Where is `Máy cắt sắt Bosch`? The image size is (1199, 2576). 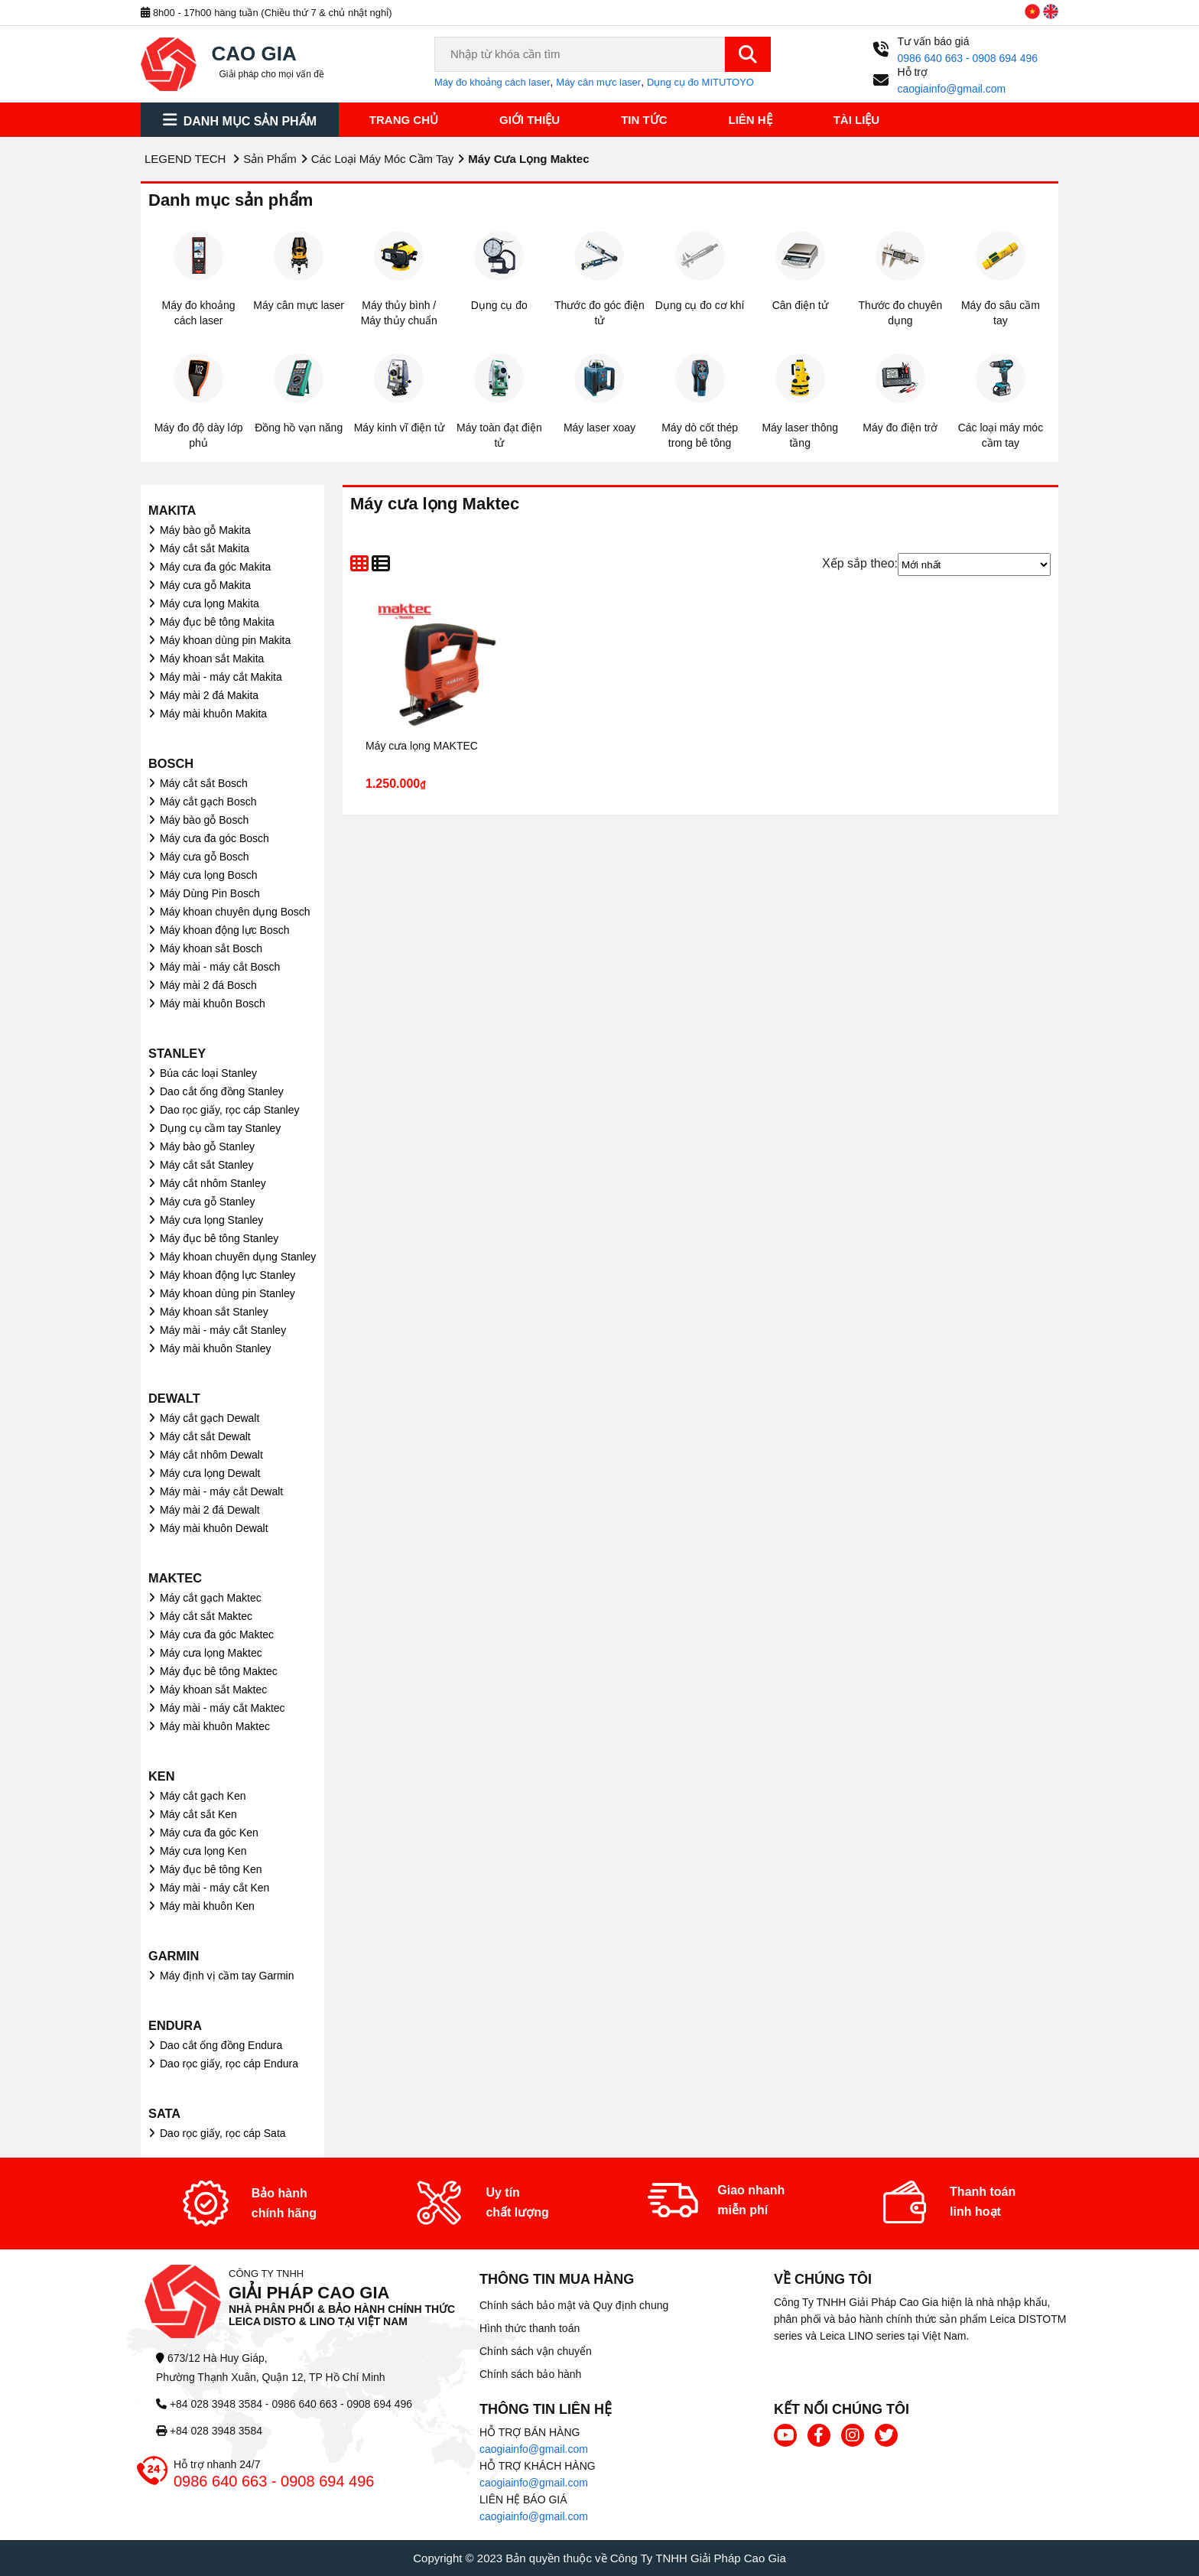 Máy cắt sắt Bosch is located at coordinates (204, 783).